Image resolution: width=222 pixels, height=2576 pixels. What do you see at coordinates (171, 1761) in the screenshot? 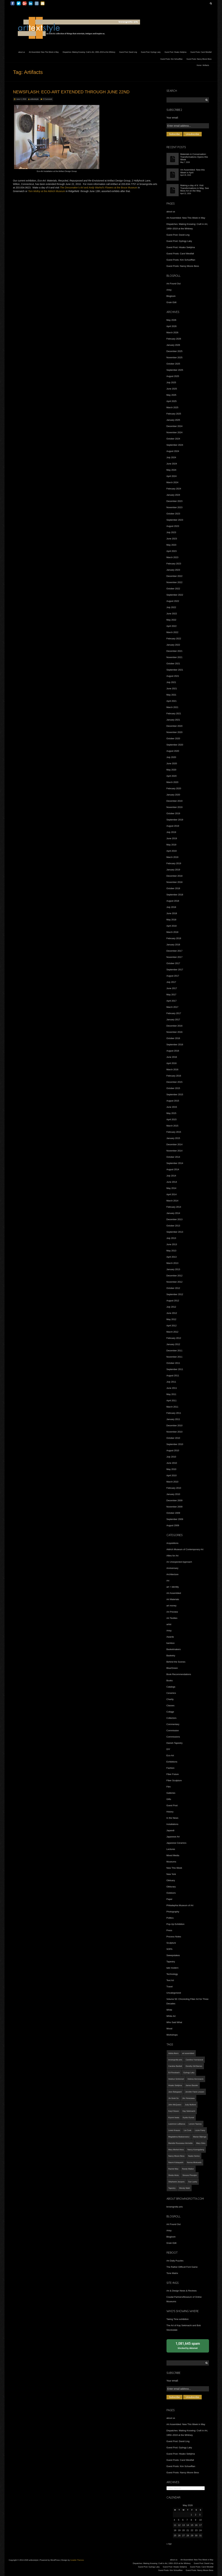
I see `Exhibitions` at bounding box center [171, 1761].